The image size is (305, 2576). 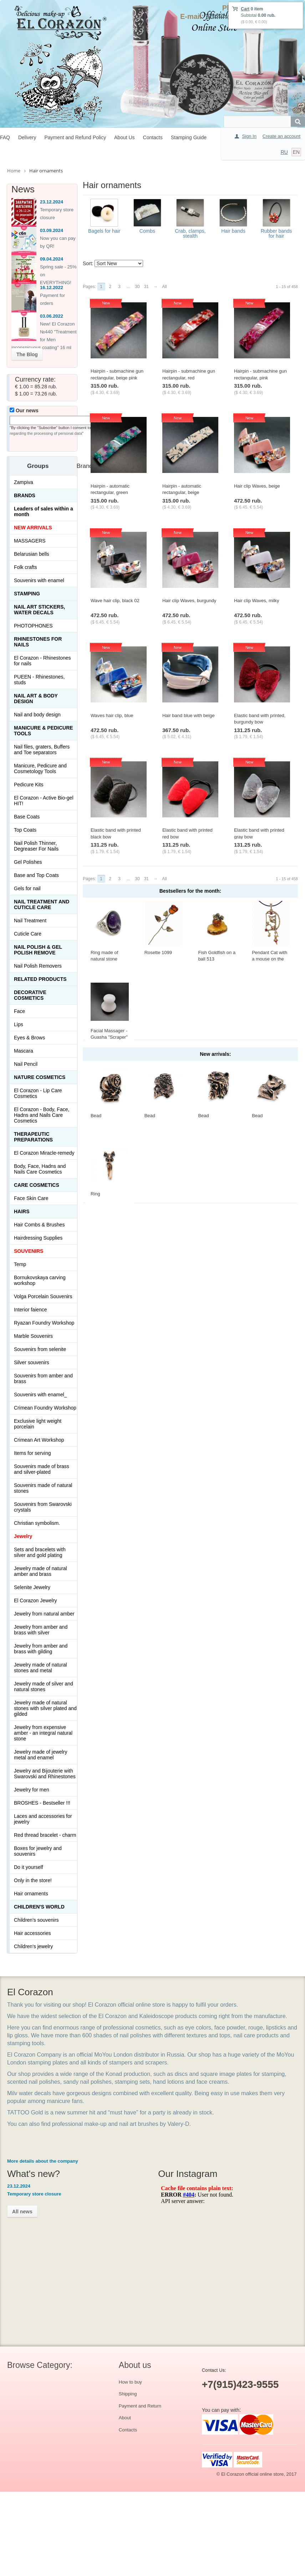 What do you see at coordinates (43, 1732) in the screenshot?
I see `Jewelry from expensive amber - an integral natural stone` at bounding box center [43, 1732].